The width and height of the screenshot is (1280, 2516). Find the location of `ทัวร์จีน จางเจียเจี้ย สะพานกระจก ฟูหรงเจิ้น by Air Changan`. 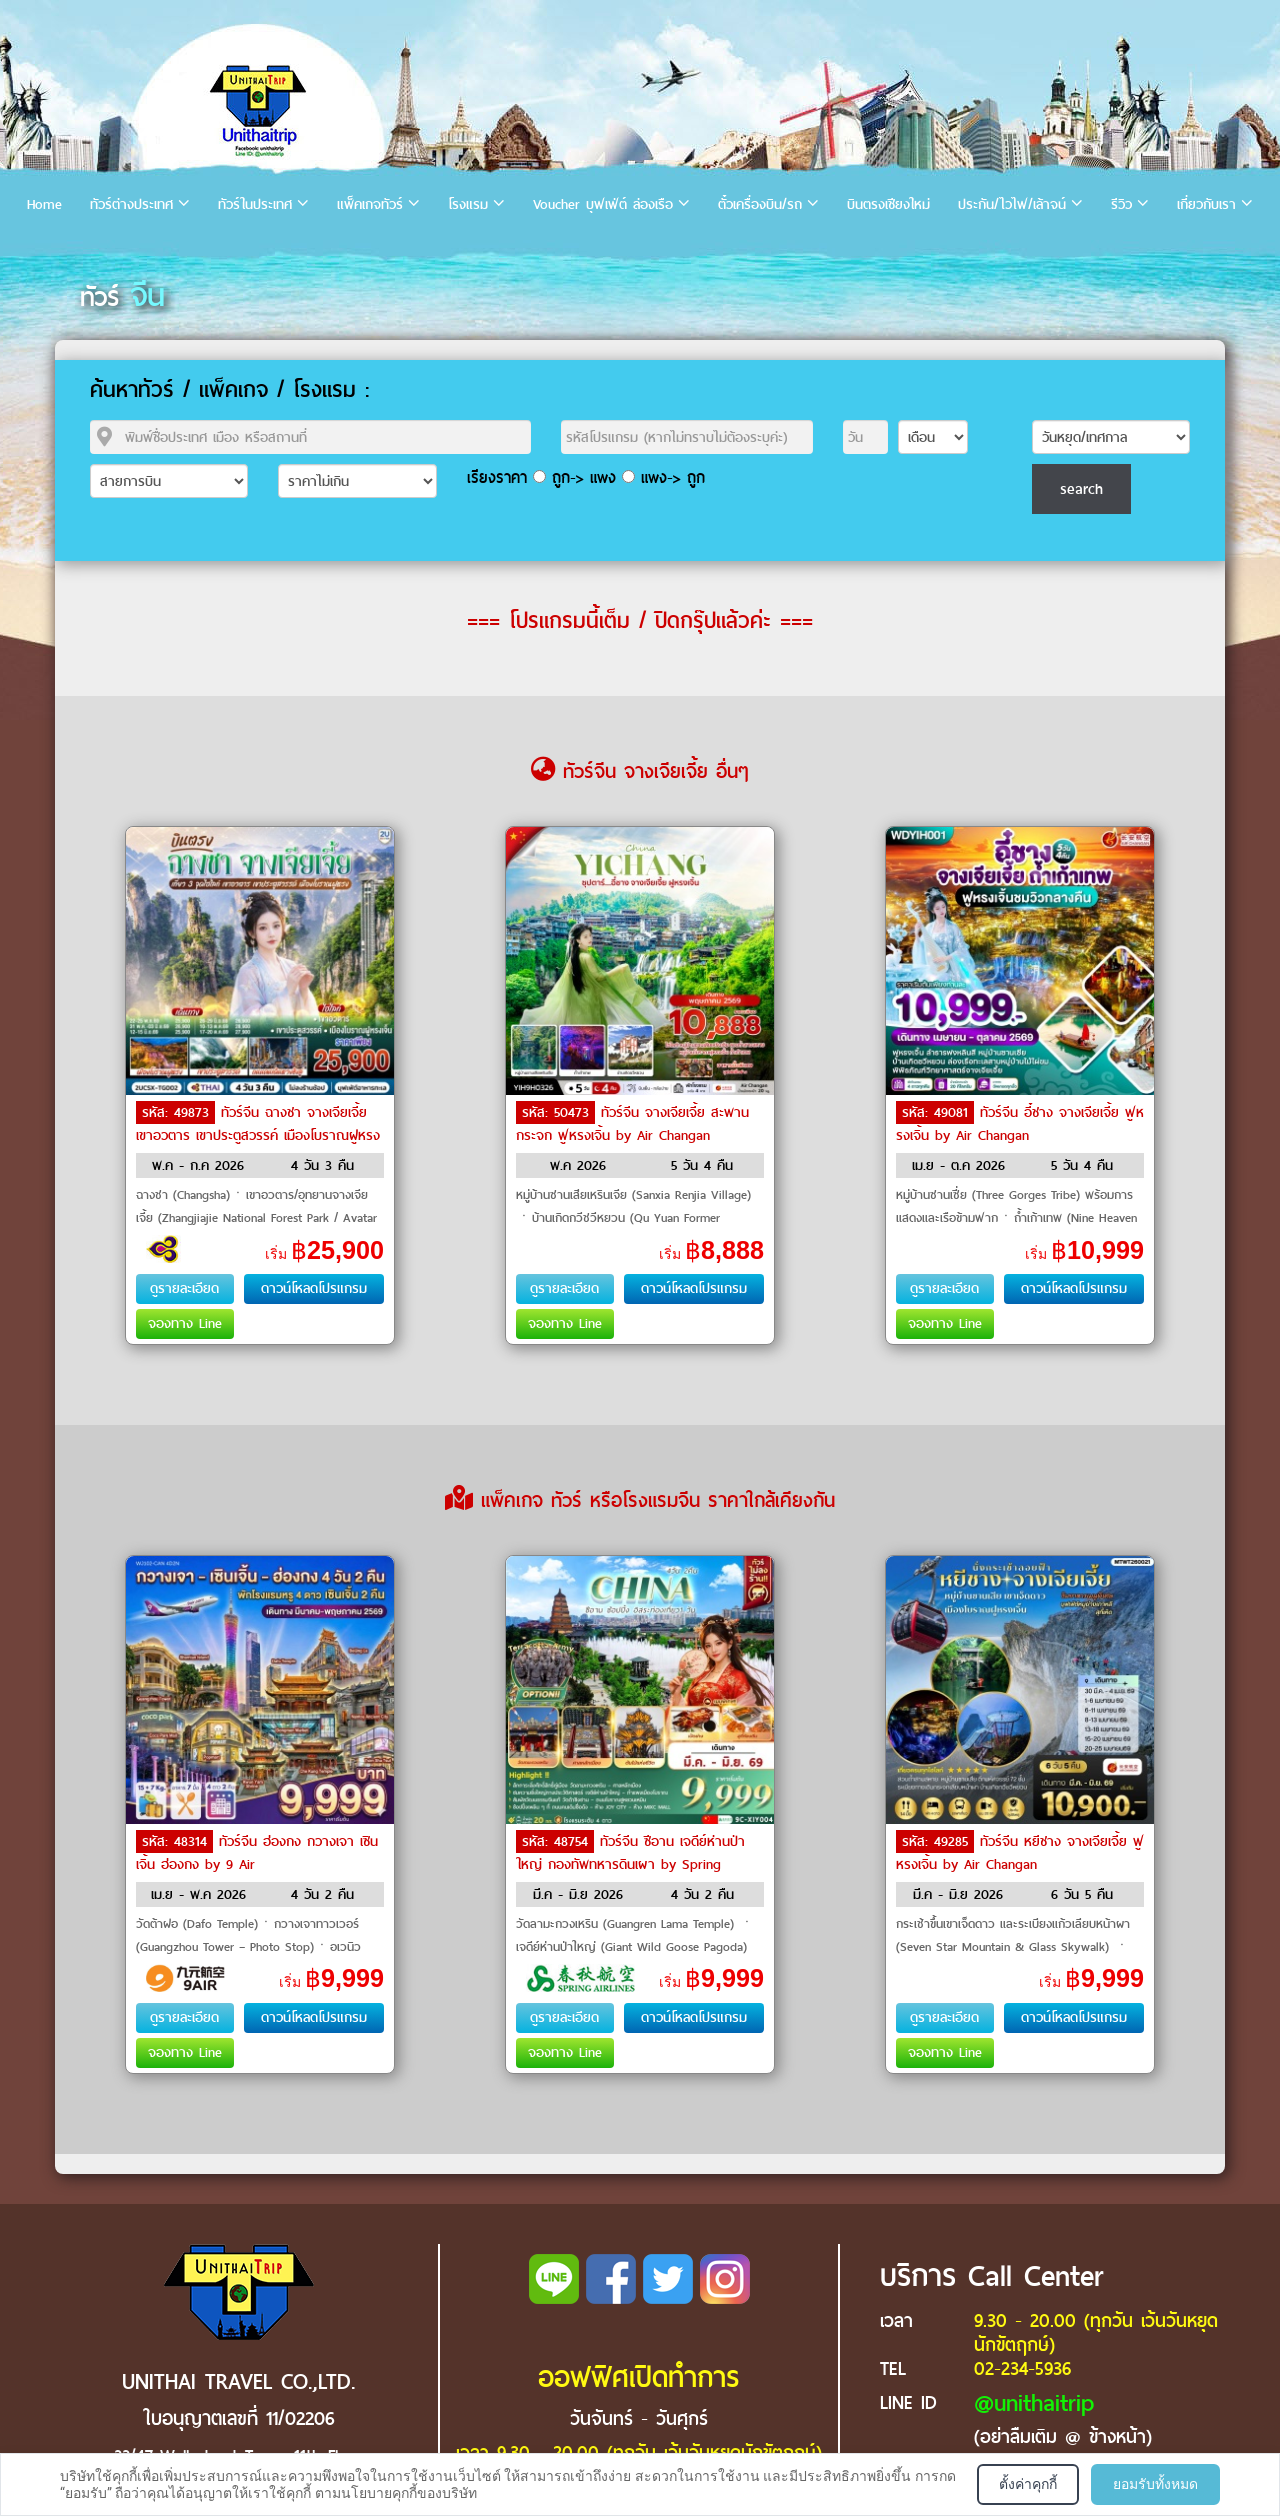

ทัวร์จีน จางเจียเจี้ย สะพานกระจก ฟูหรงเจิ้น by Air Changan is located at coordinates (632, 1124).